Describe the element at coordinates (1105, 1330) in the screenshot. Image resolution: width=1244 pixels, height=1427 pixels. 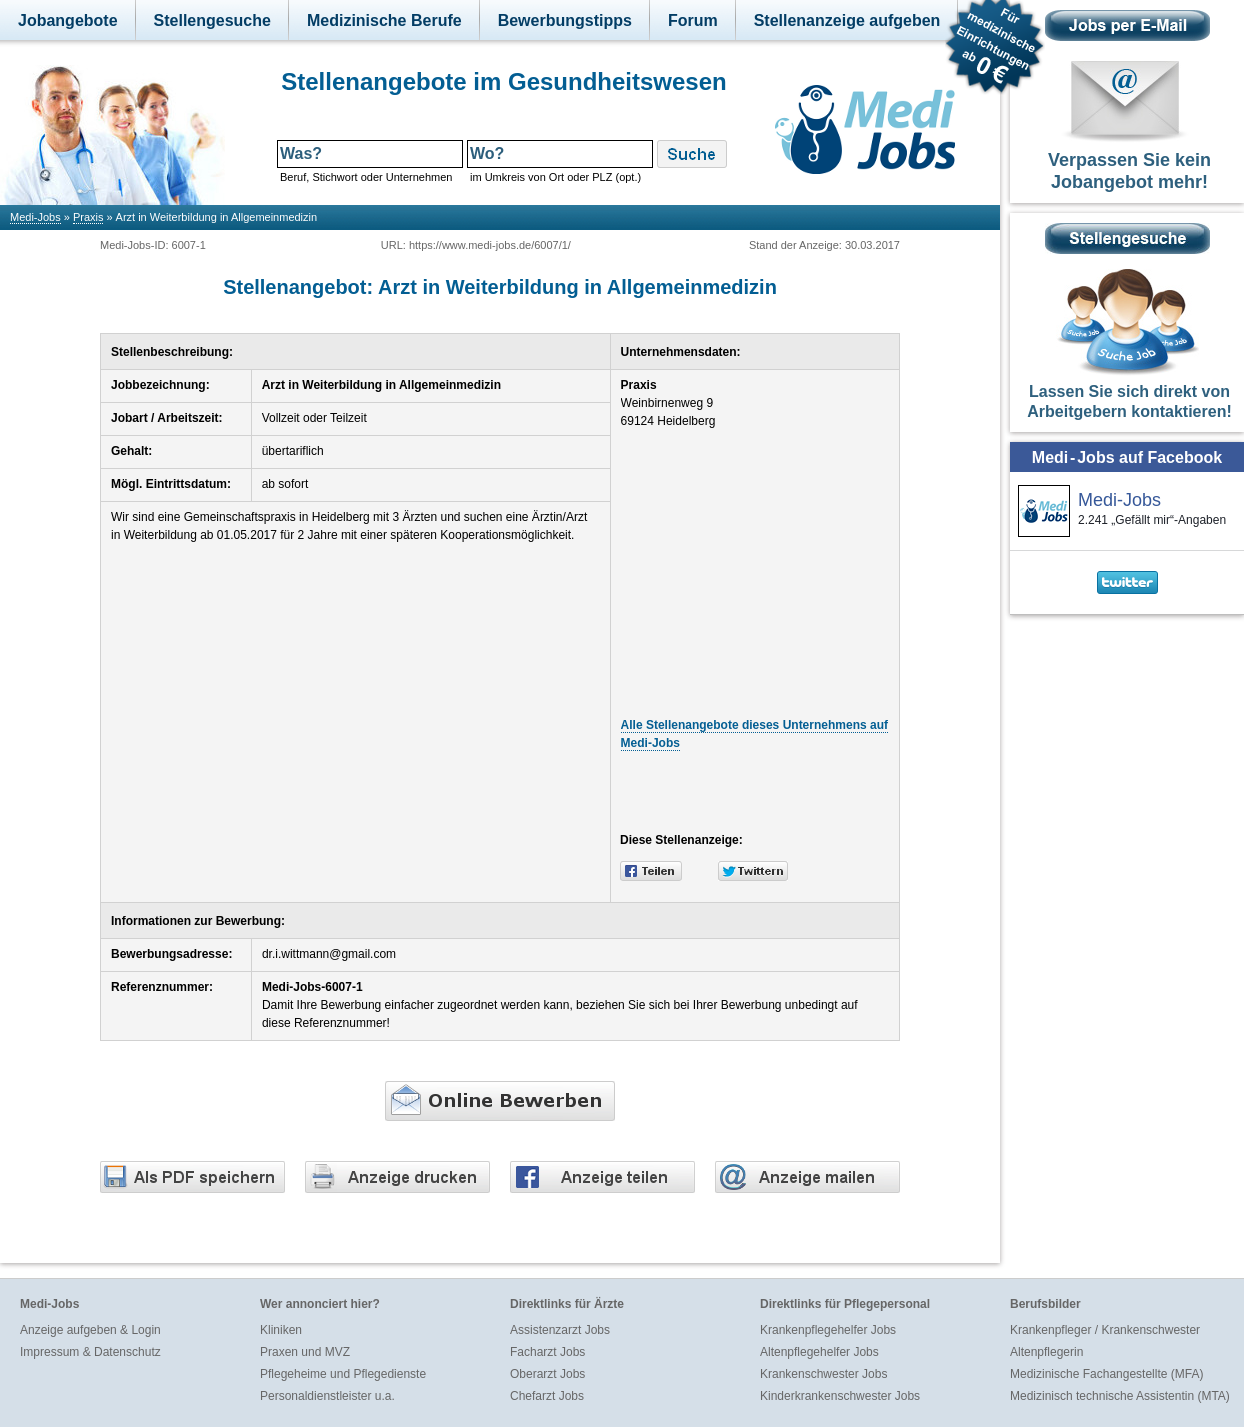
I see `Krankenpfleger / Krankenschwester` at that location.